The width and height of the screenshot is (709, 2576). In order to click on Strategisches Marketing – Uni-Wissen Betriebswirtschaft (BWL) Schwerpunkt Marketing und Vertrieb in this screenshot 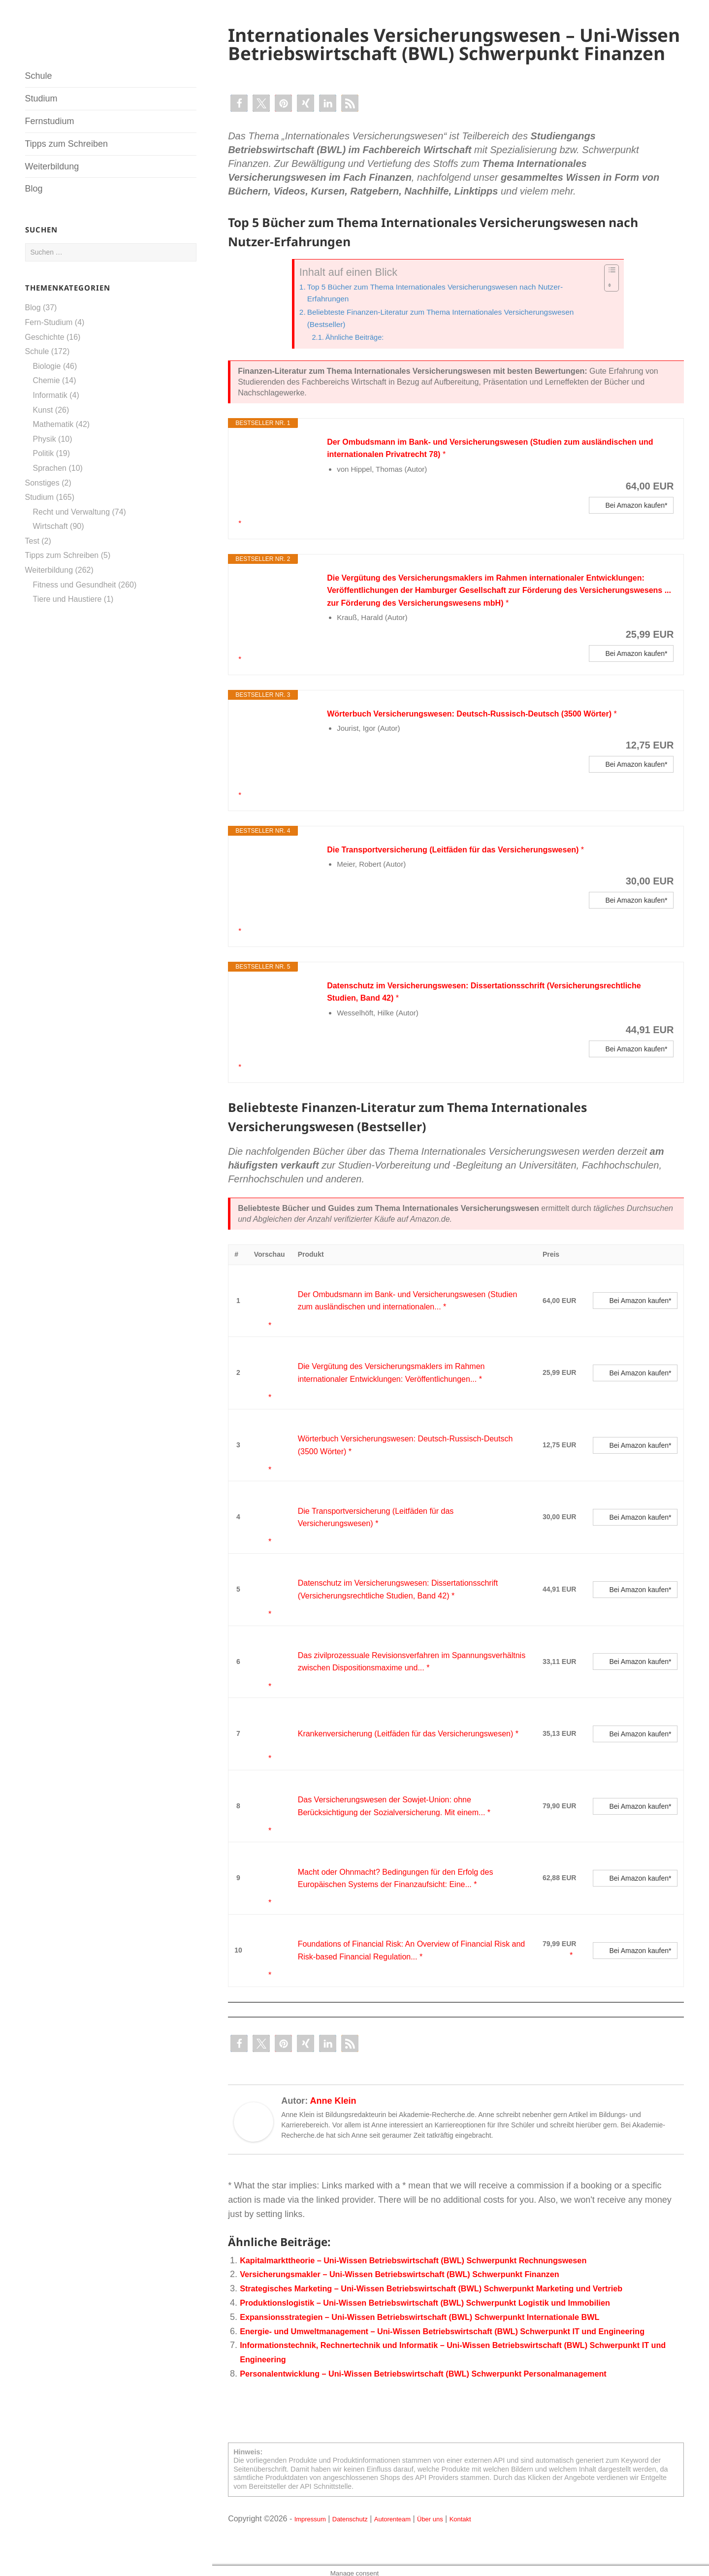, I will do `click(452, 2269)`.